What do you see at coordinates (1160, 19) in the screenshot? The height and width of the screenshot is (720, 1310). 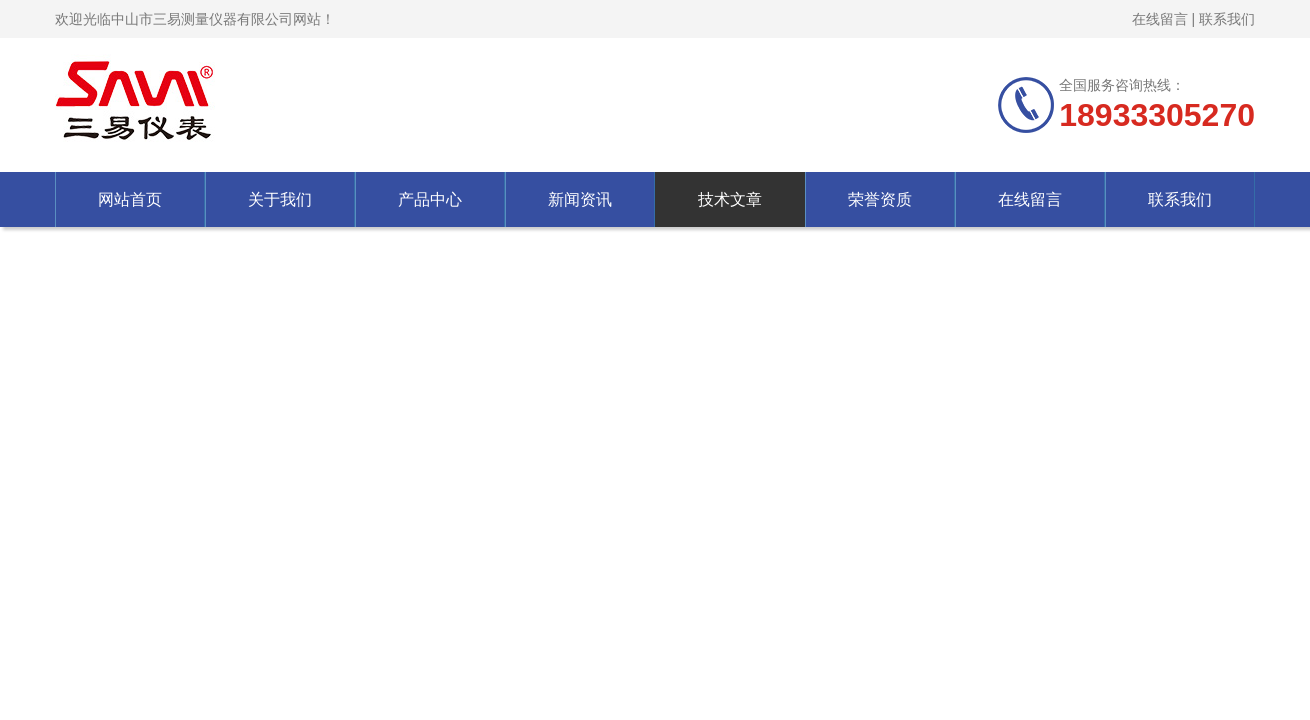 I see `在线留言` at bounding box center [1160, 19].